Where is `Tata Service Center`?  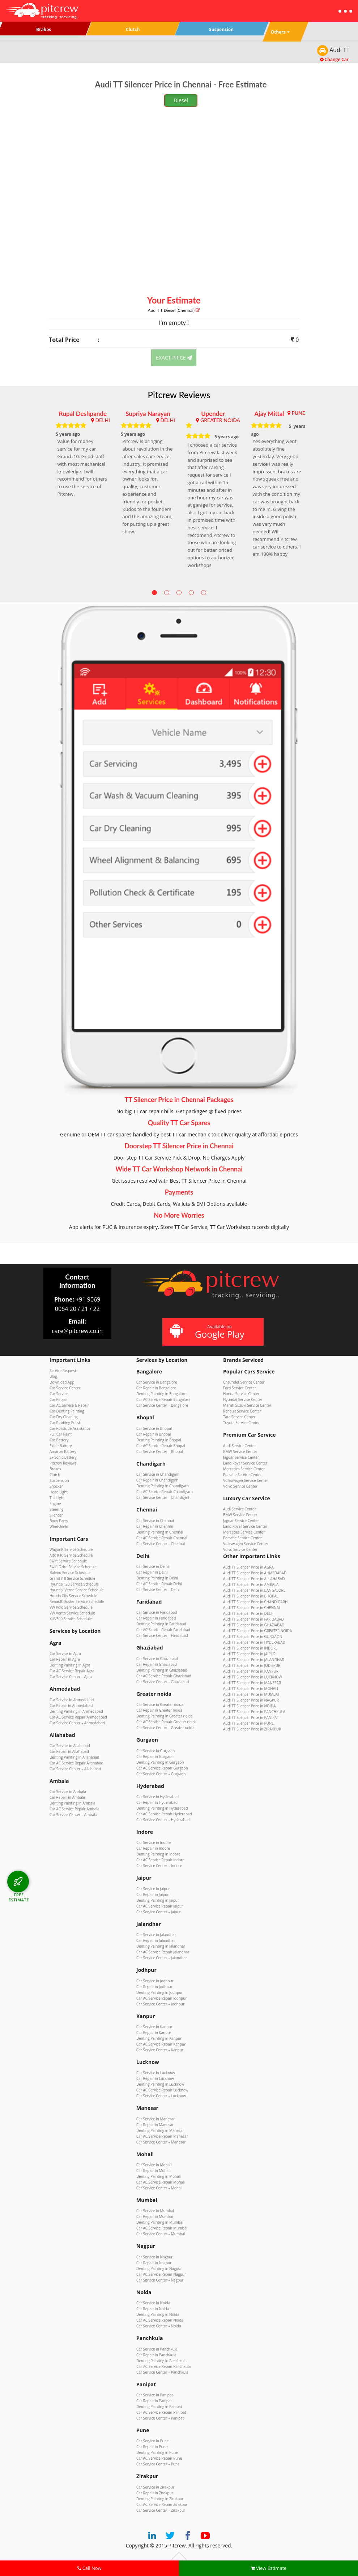
Tata Service Center is located at coordinates (239, 1416).